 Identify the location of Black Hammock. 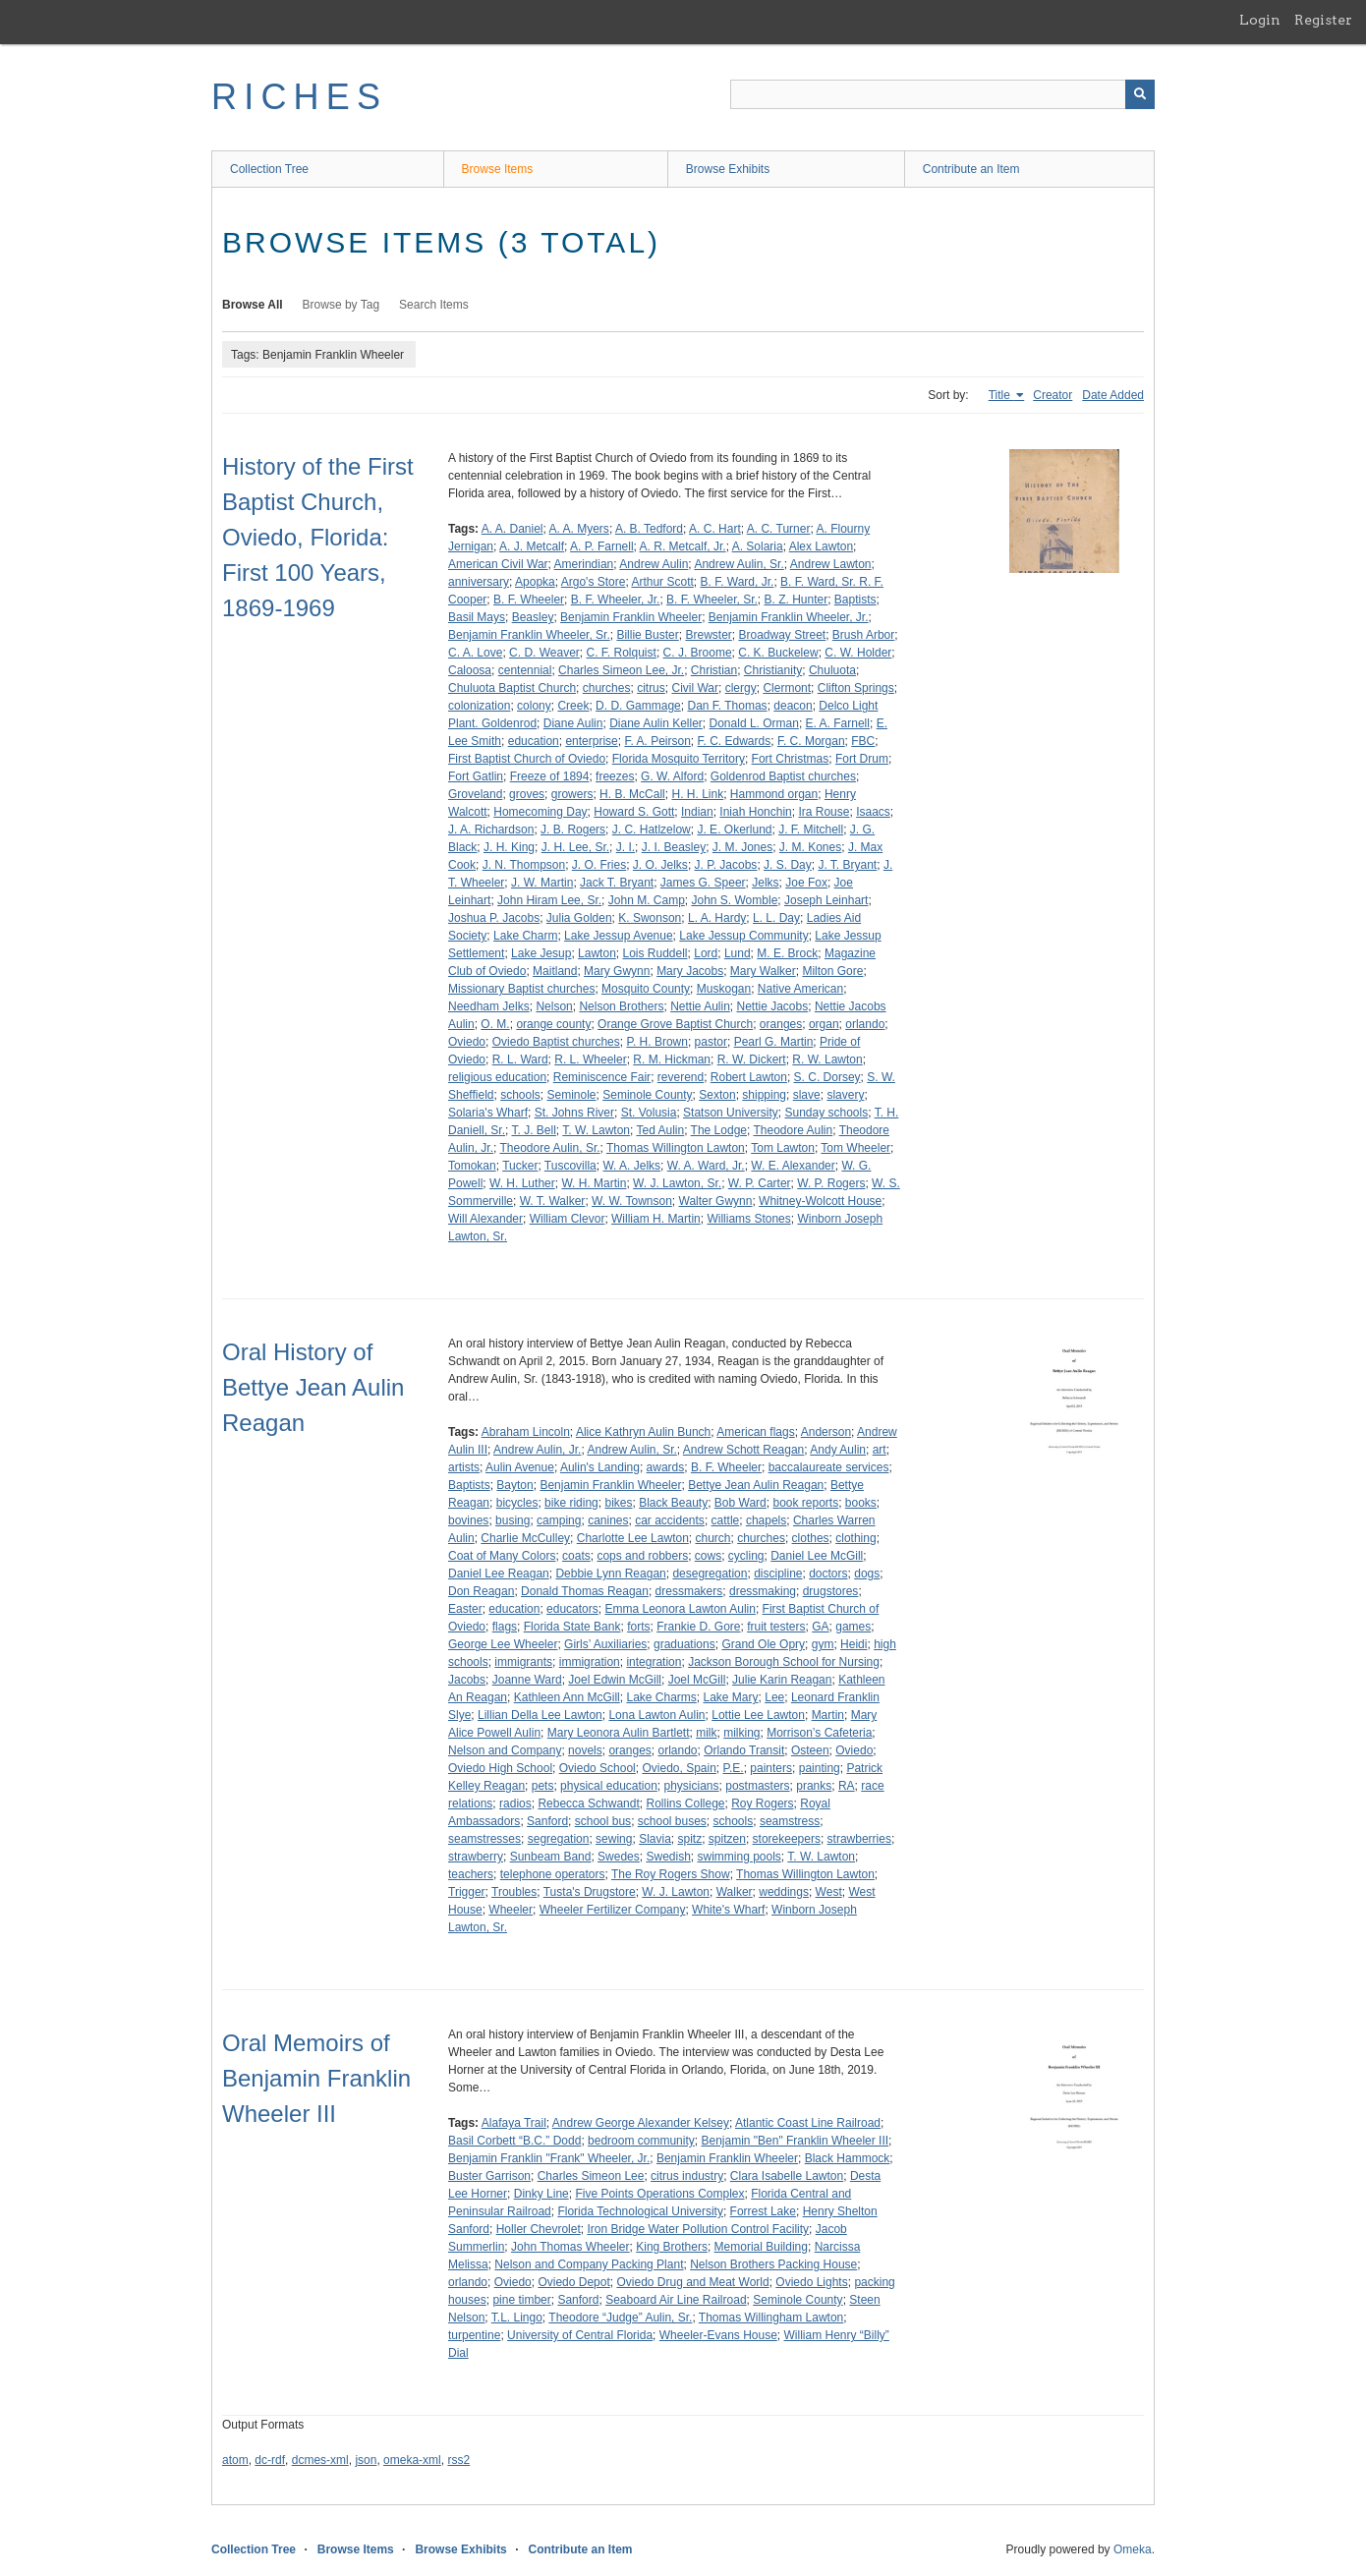
(847, 2158).